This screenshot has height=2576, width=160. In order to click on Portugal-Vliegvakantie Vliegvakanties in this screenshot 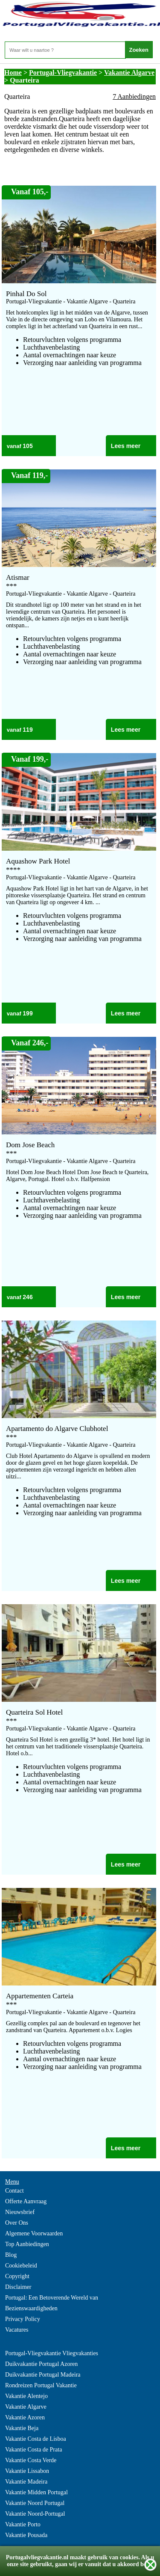, I will do `click(51, 2353)`.